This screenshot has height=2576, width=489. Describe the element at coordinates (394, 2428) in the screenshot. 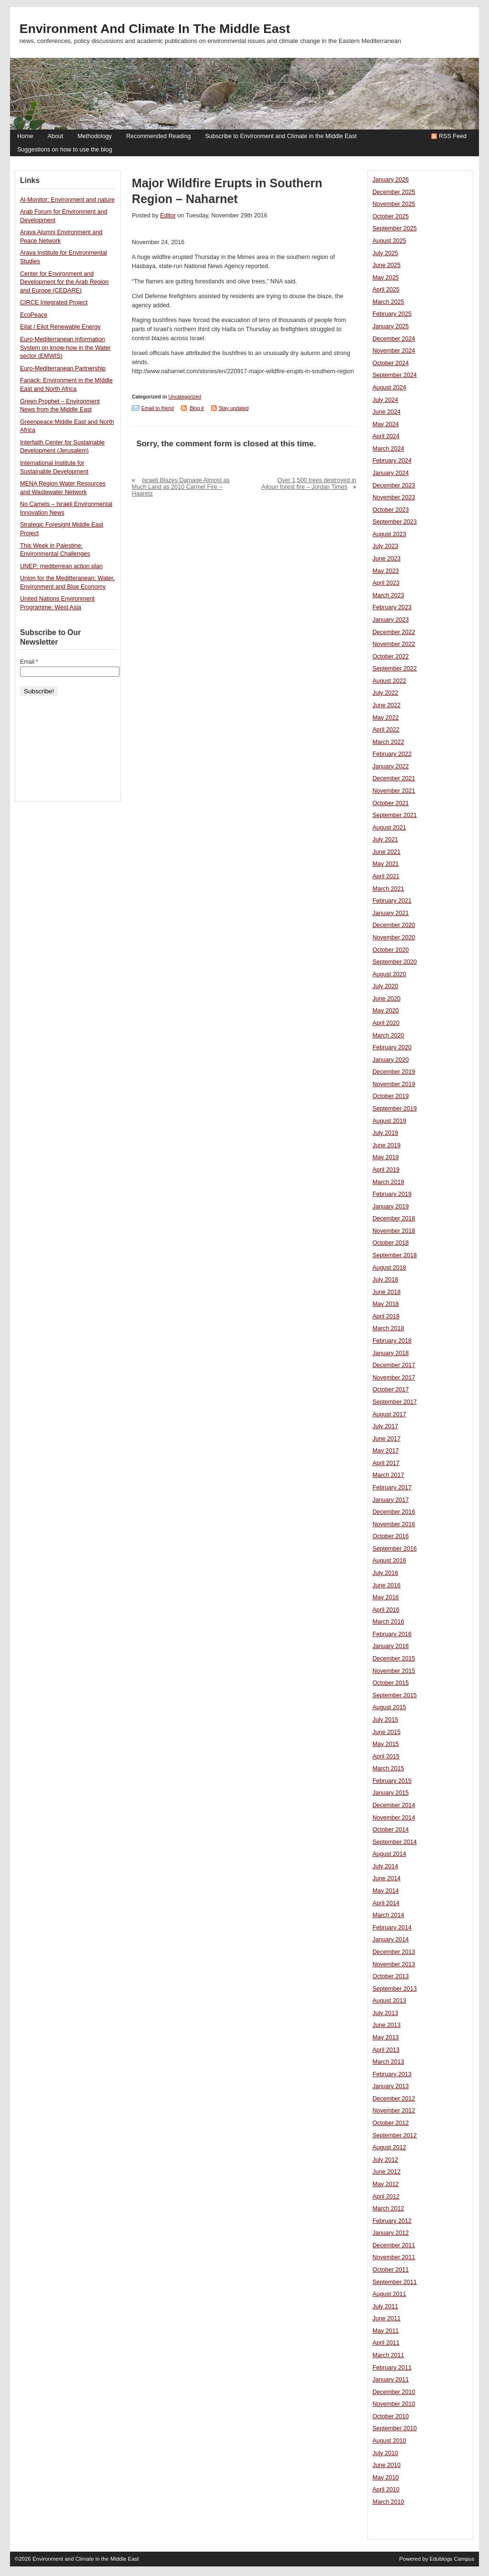

I see `September 2010` at that location.